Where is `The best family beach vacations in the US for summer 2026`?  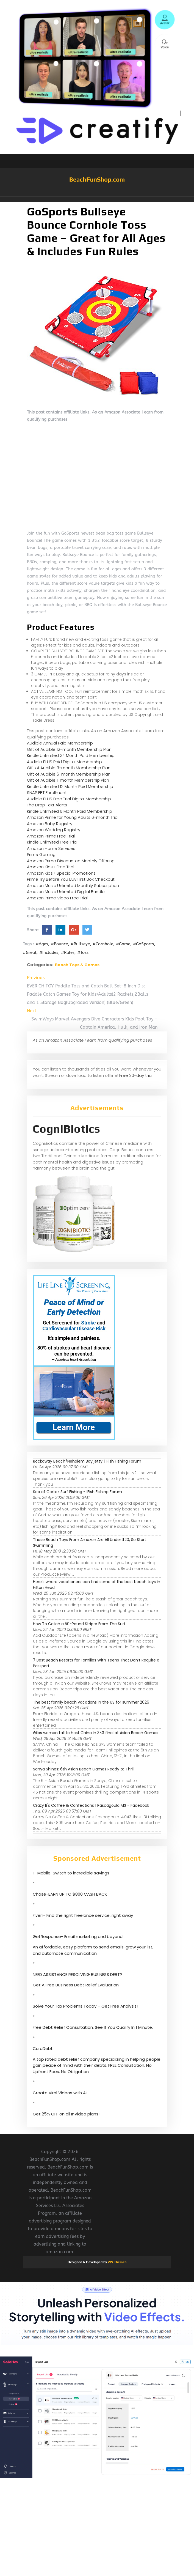 The best family beach vacations in the US for summer 2026 is located at coordinates (91, 1702).